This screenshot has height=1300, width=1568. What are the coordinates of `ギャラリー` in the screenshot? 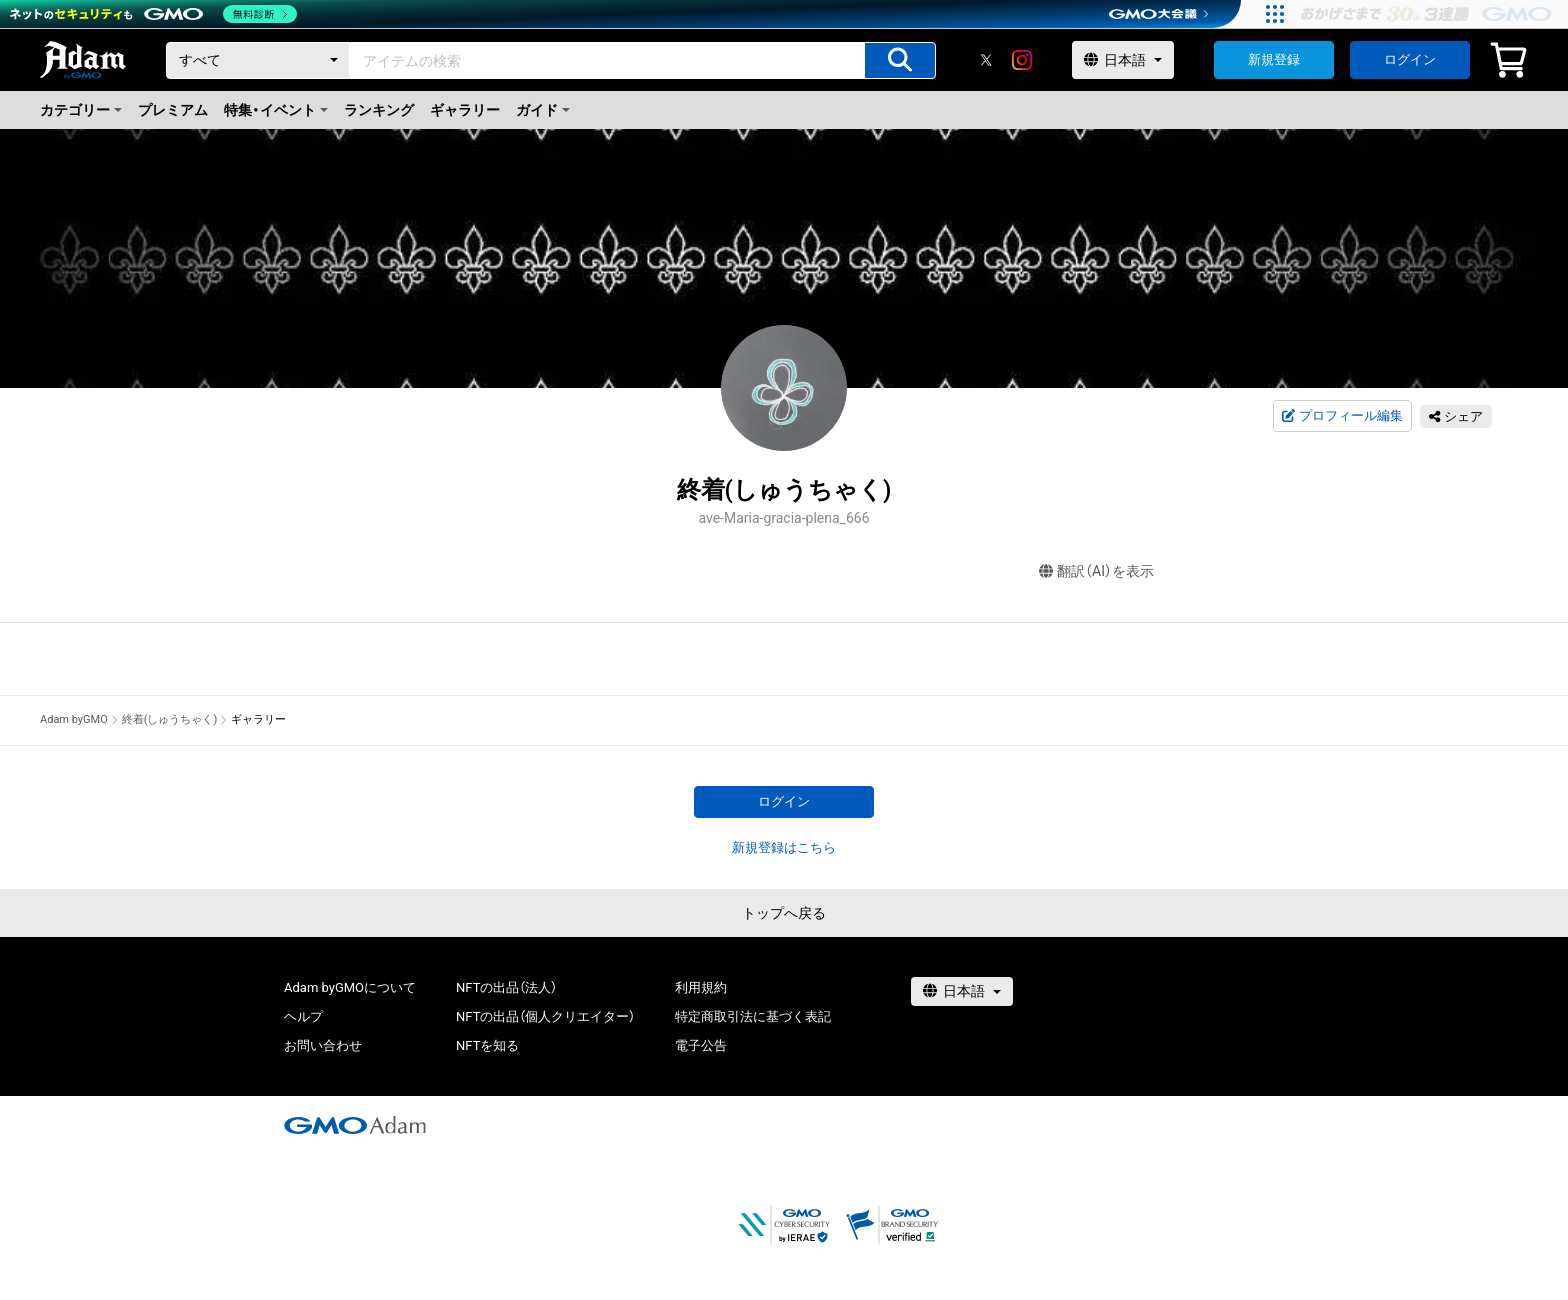 It's located at (465, 110).